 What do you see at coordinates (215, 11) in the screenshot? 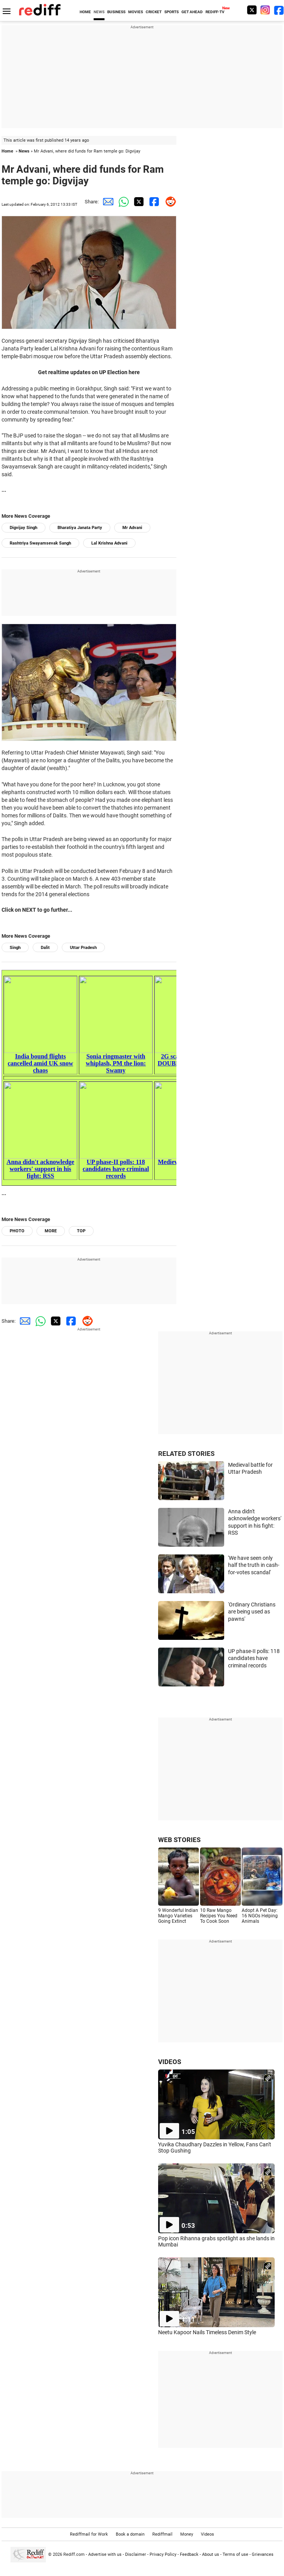
I see `REDIFF-TV` at bounding box center [215, 11].